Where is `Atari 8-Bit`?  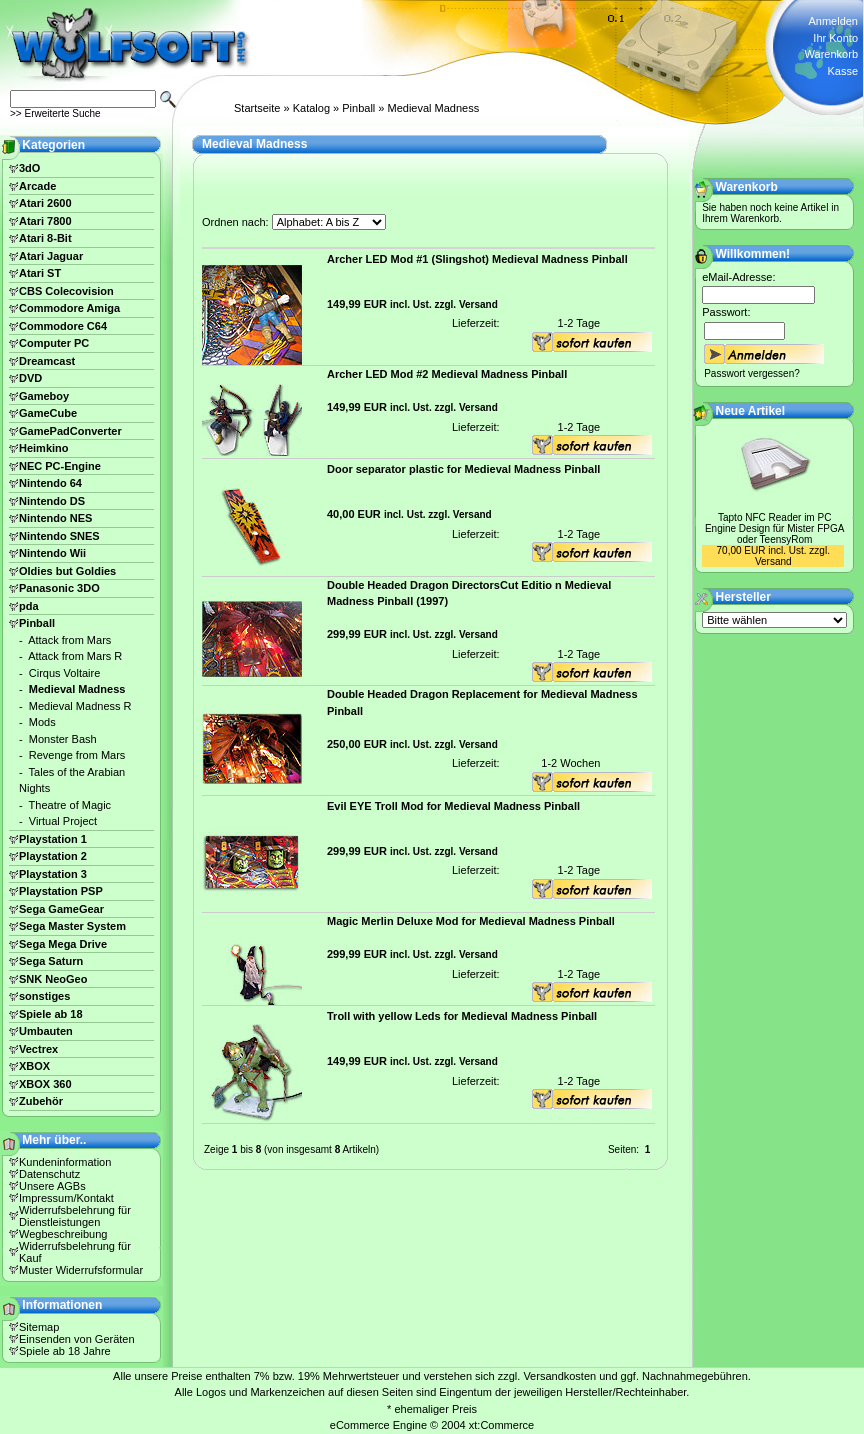 Atari 8-Bit is located at coordinates (45, 238).